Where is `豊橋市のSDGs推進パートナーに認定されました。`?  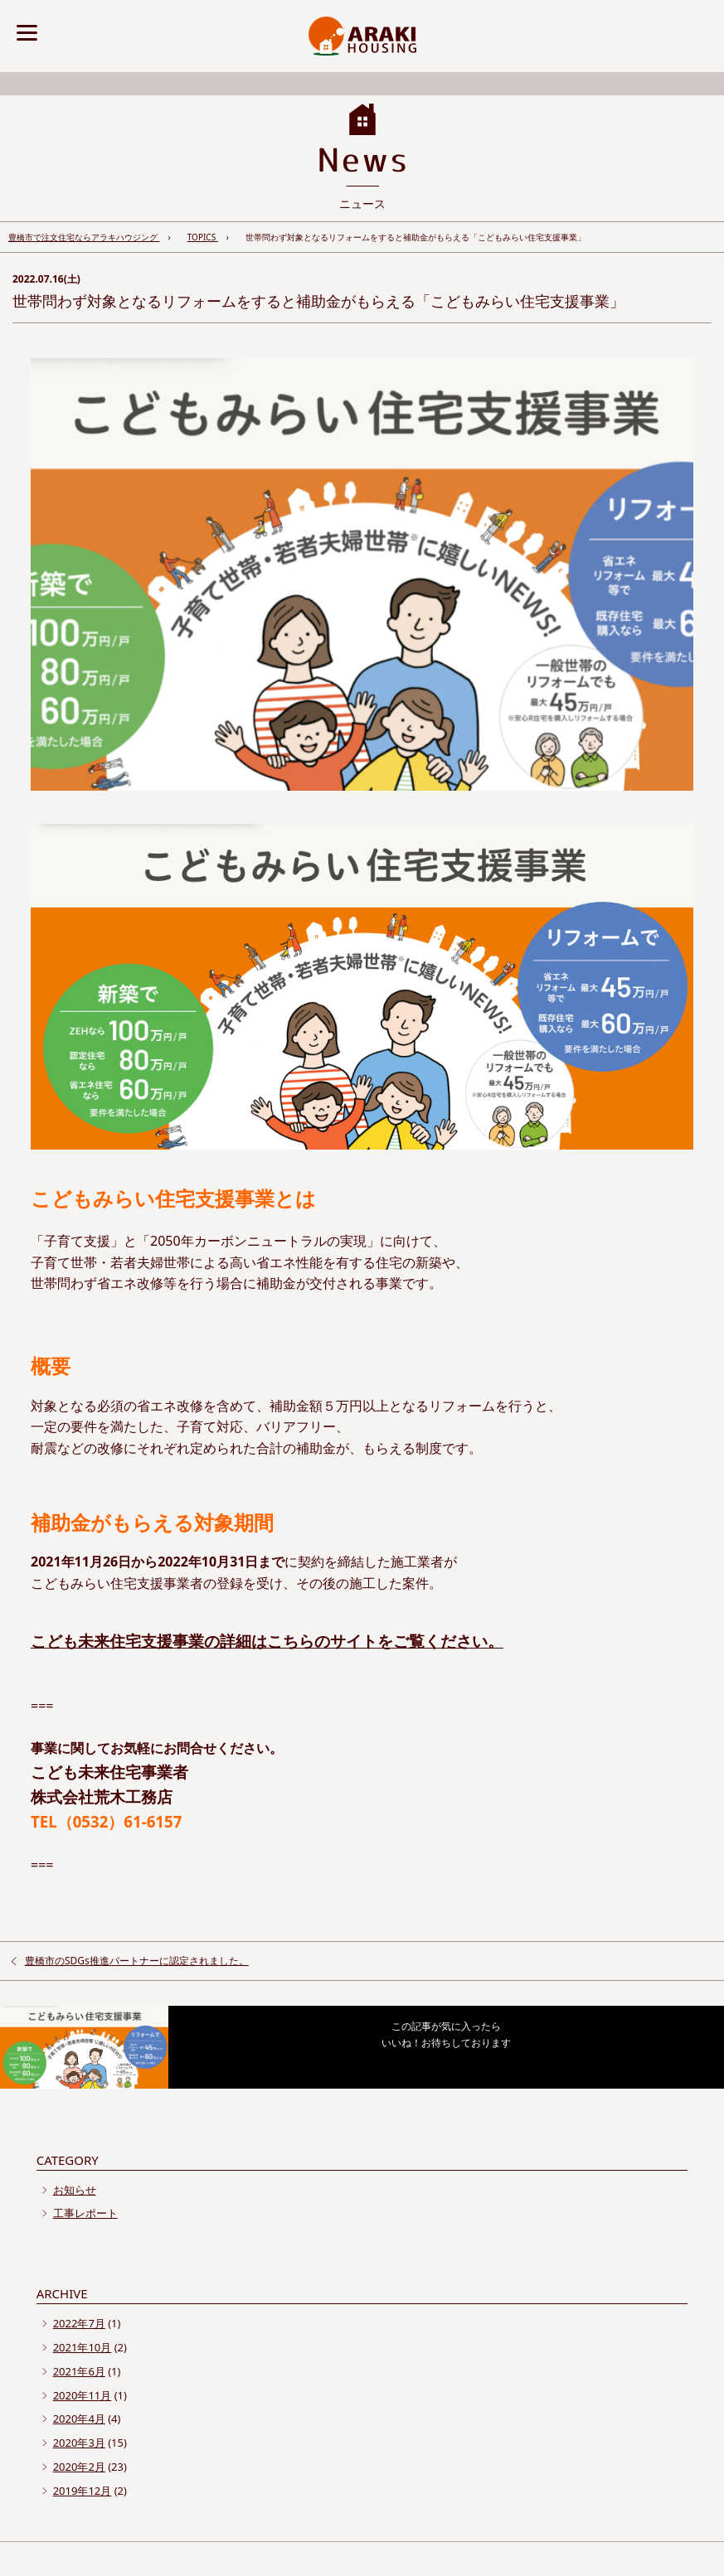
豊橋市のSDGs推進パートナーに認定されました。 is located at coordinates (137, 1961).